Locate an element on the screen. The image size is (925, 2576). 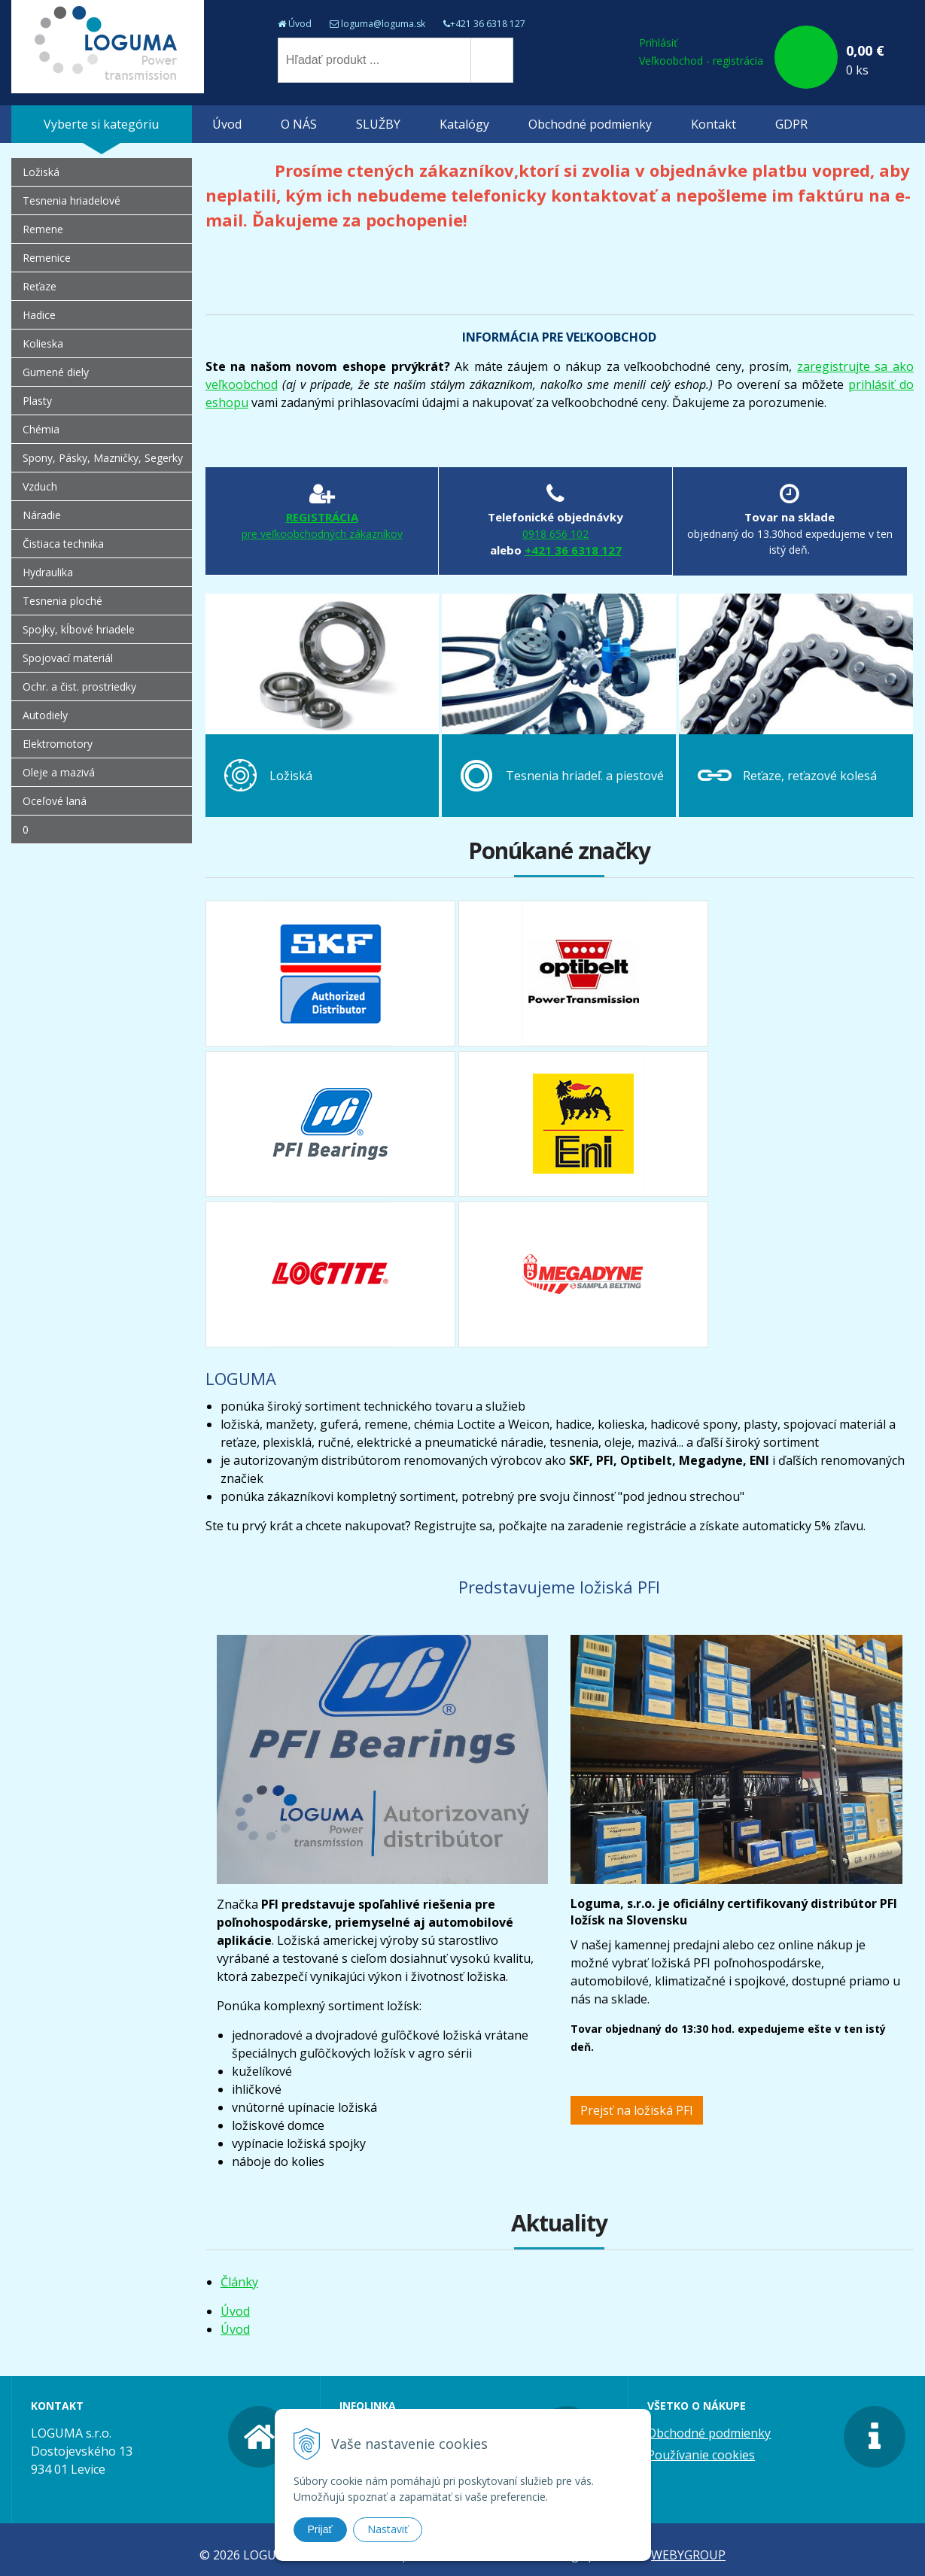
Kontakt is located at coordinates (713, 124).